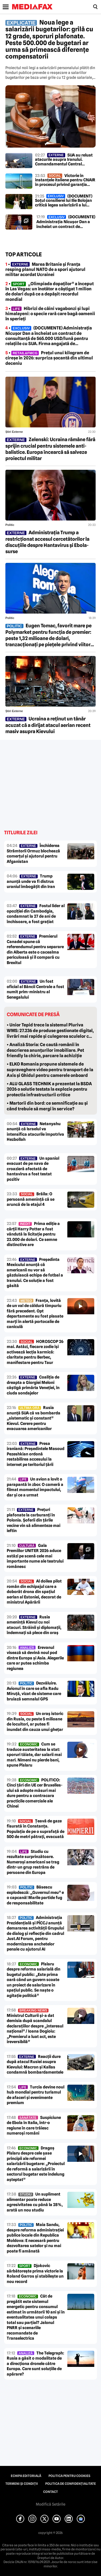 This screenshot has width=101, height=2576. What do you see at coordinates (34, 1755) in the screenshot?
I see `Cum se traduce austeritatea la stat: sporuri tăiate, dar salarii mai mari. Nimeni nu pierde bani, spune Pîslaru` at bounding box center [34, 1755].